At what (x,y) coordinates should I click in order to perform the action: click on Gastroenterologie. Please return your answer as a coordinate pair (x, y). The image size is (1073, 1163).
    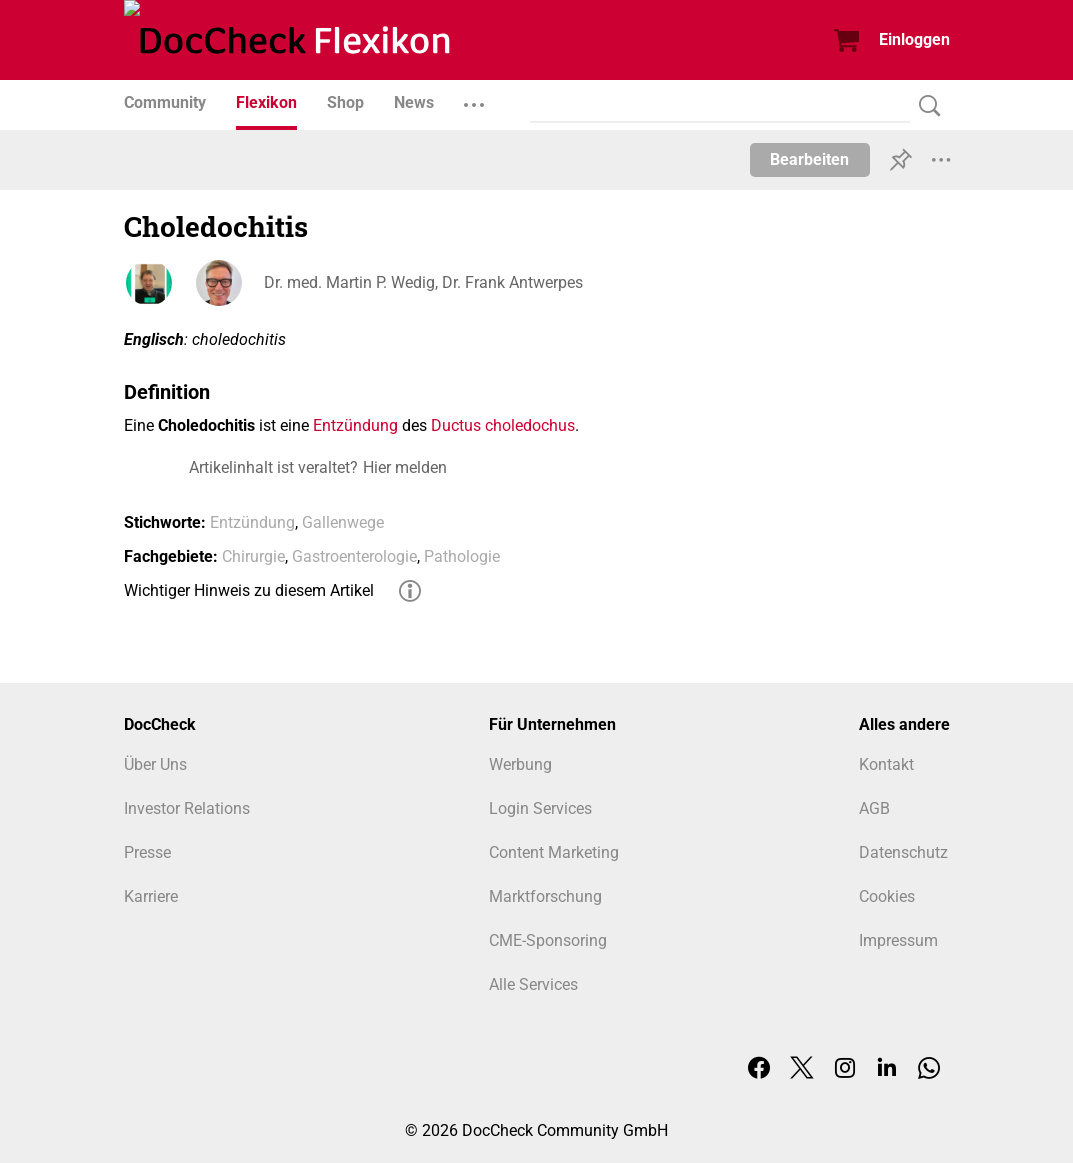
    Looking at the image, I should click on (354, 556).